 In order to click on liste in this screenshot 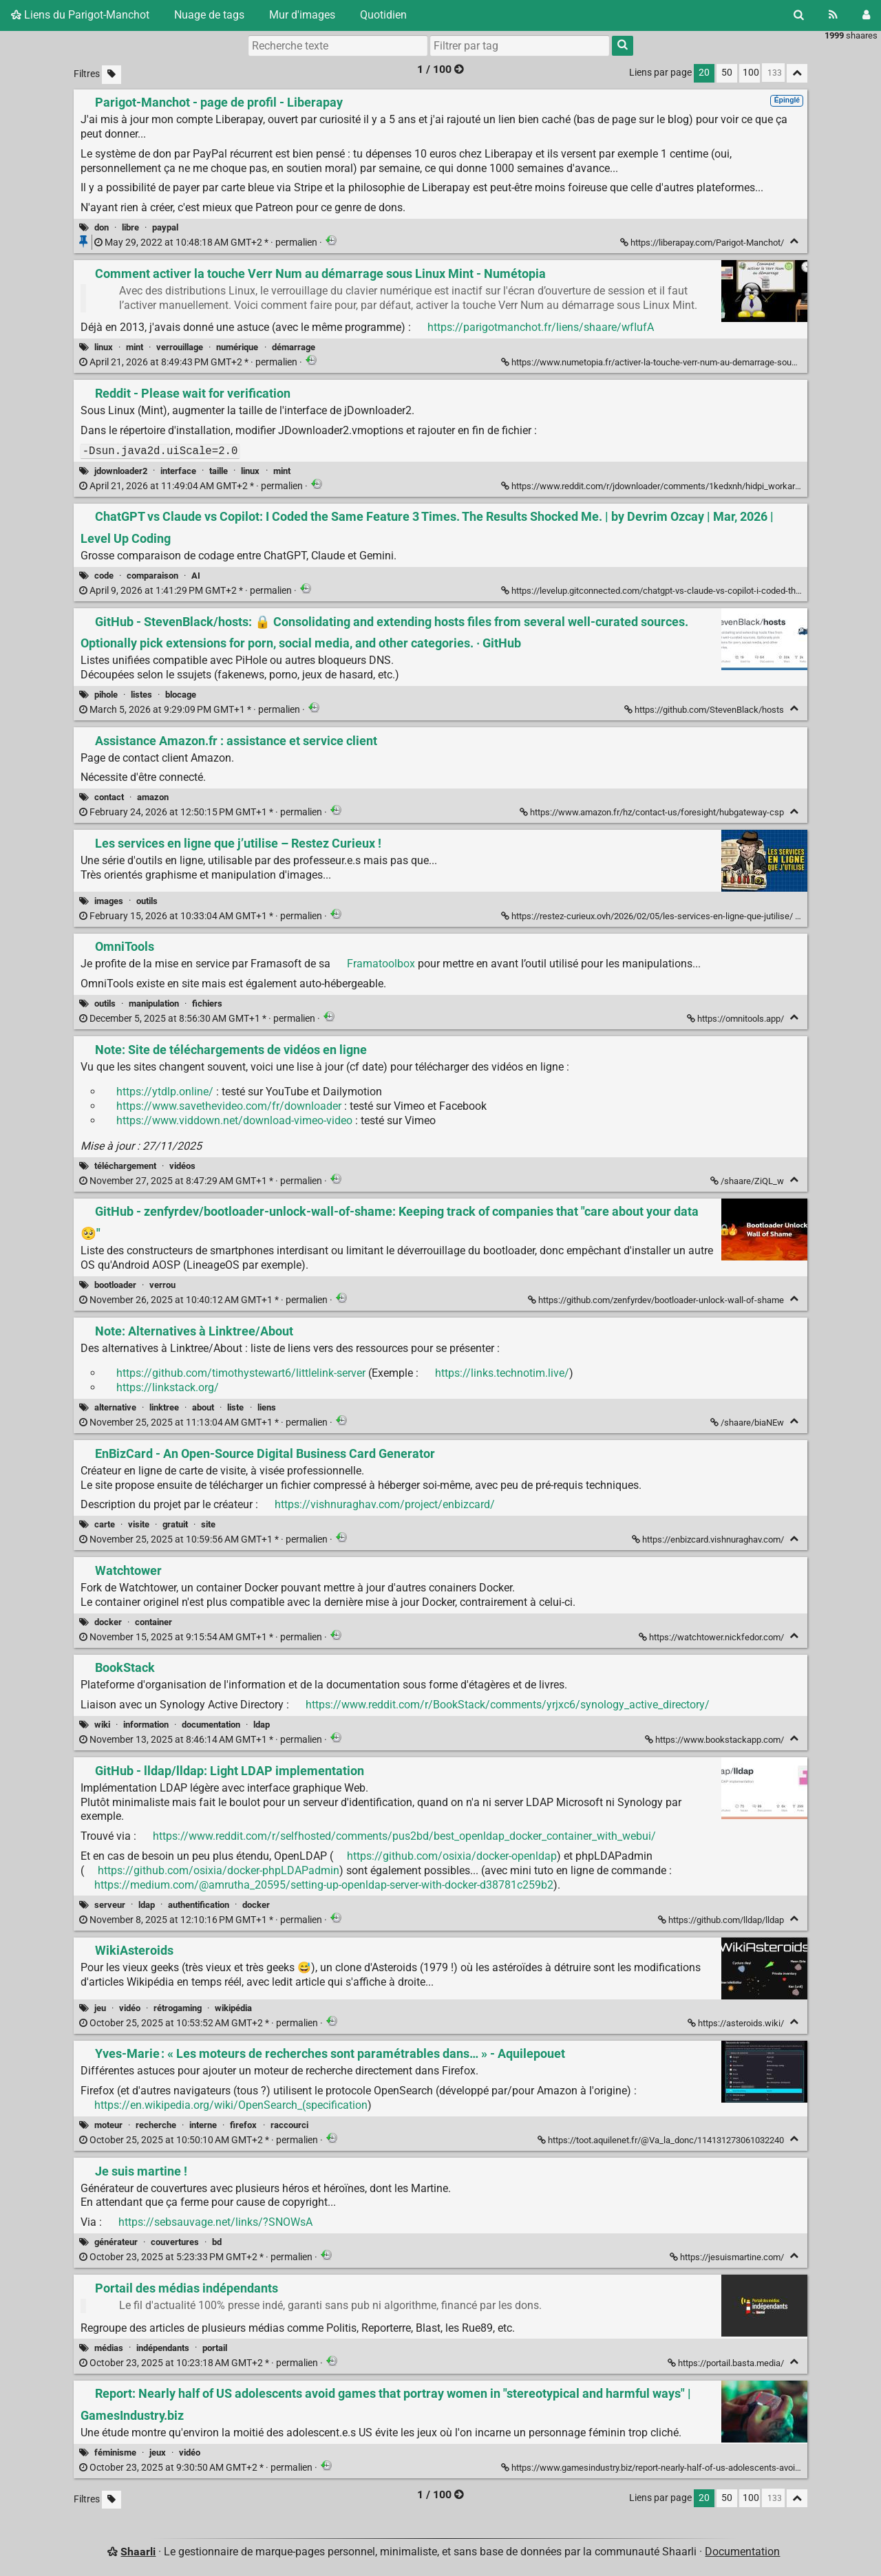, I will do `click(235, 1407)`.